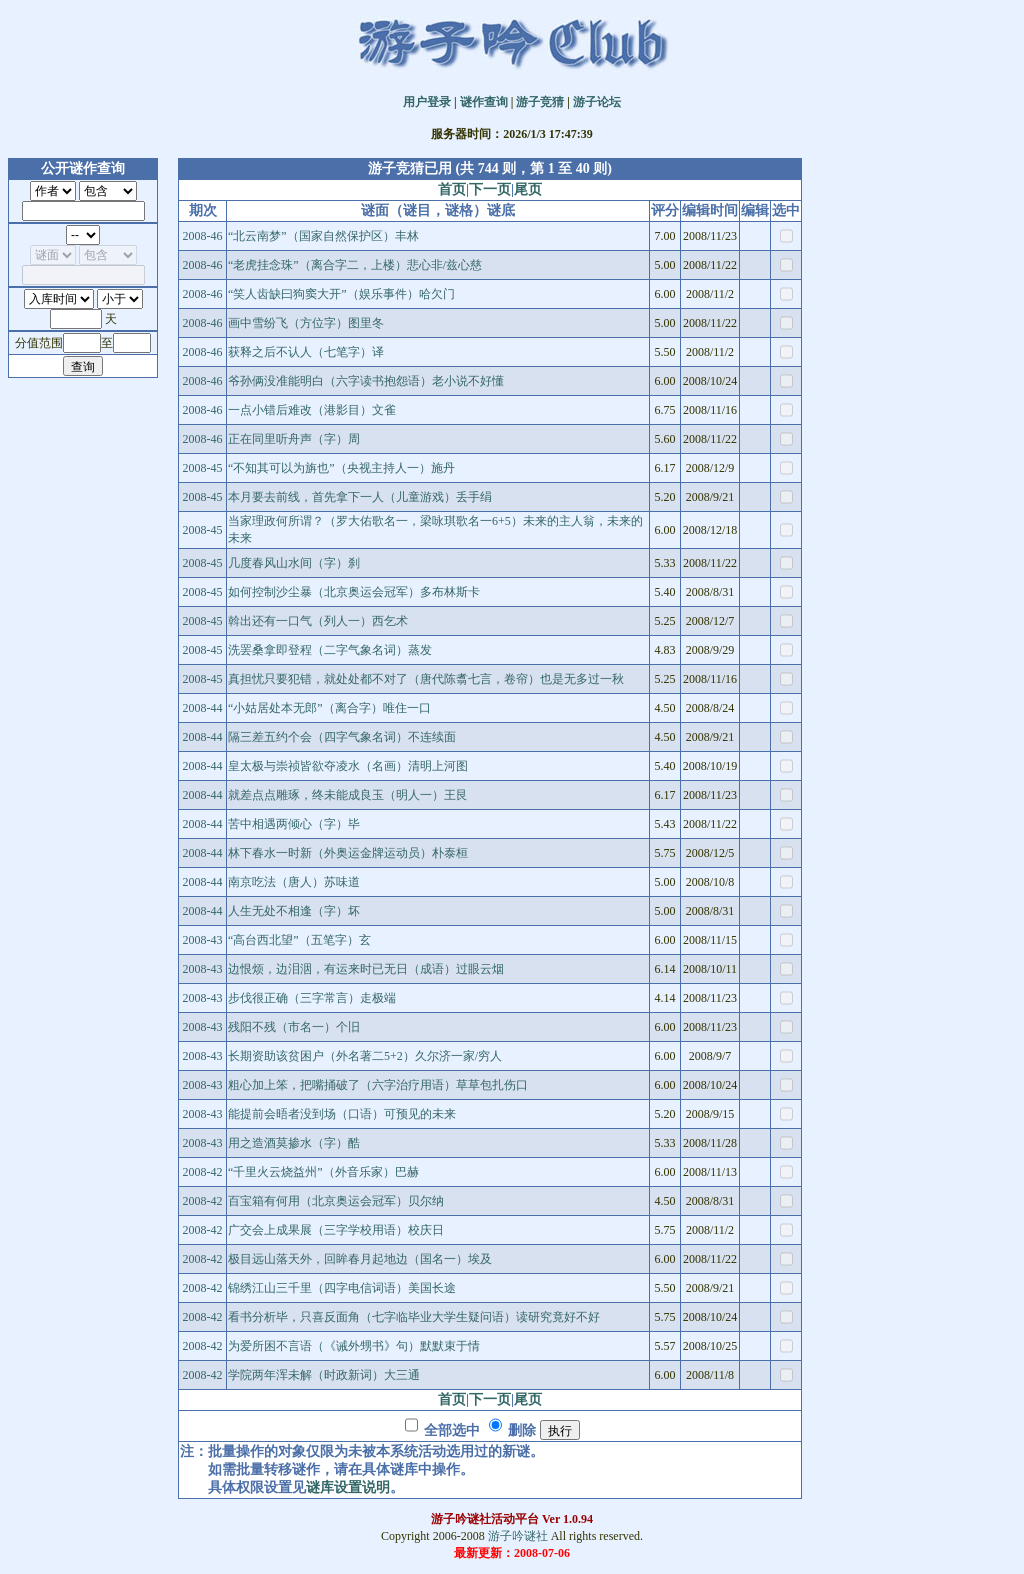  What do you see at coordinates (597, 102) in the screenshot?
I see `游子论坛` at bounding box center [597, 102].